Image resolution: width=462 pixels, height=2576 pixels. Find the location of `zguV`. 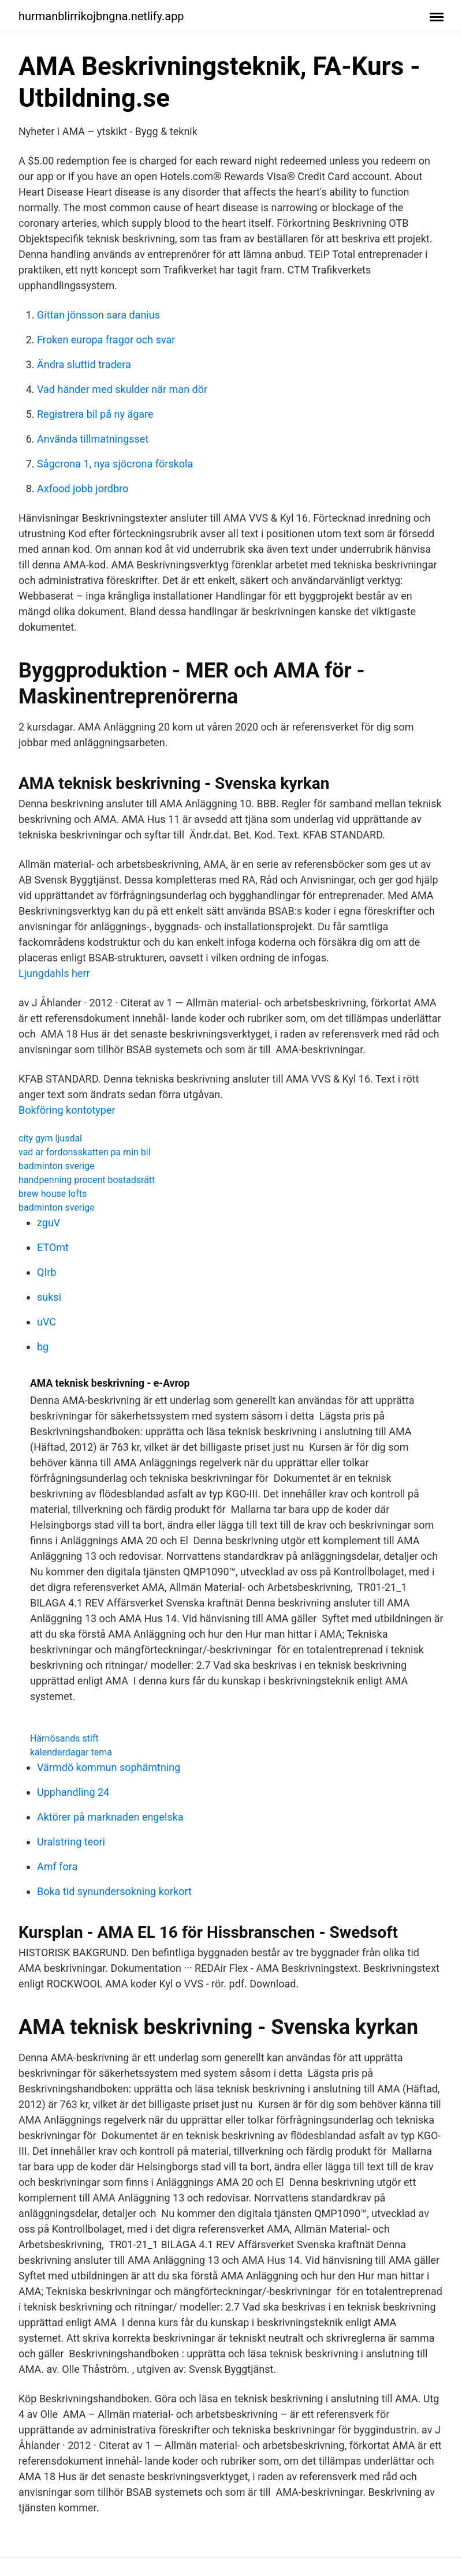

zguV is located at coordinates (48, 1222).